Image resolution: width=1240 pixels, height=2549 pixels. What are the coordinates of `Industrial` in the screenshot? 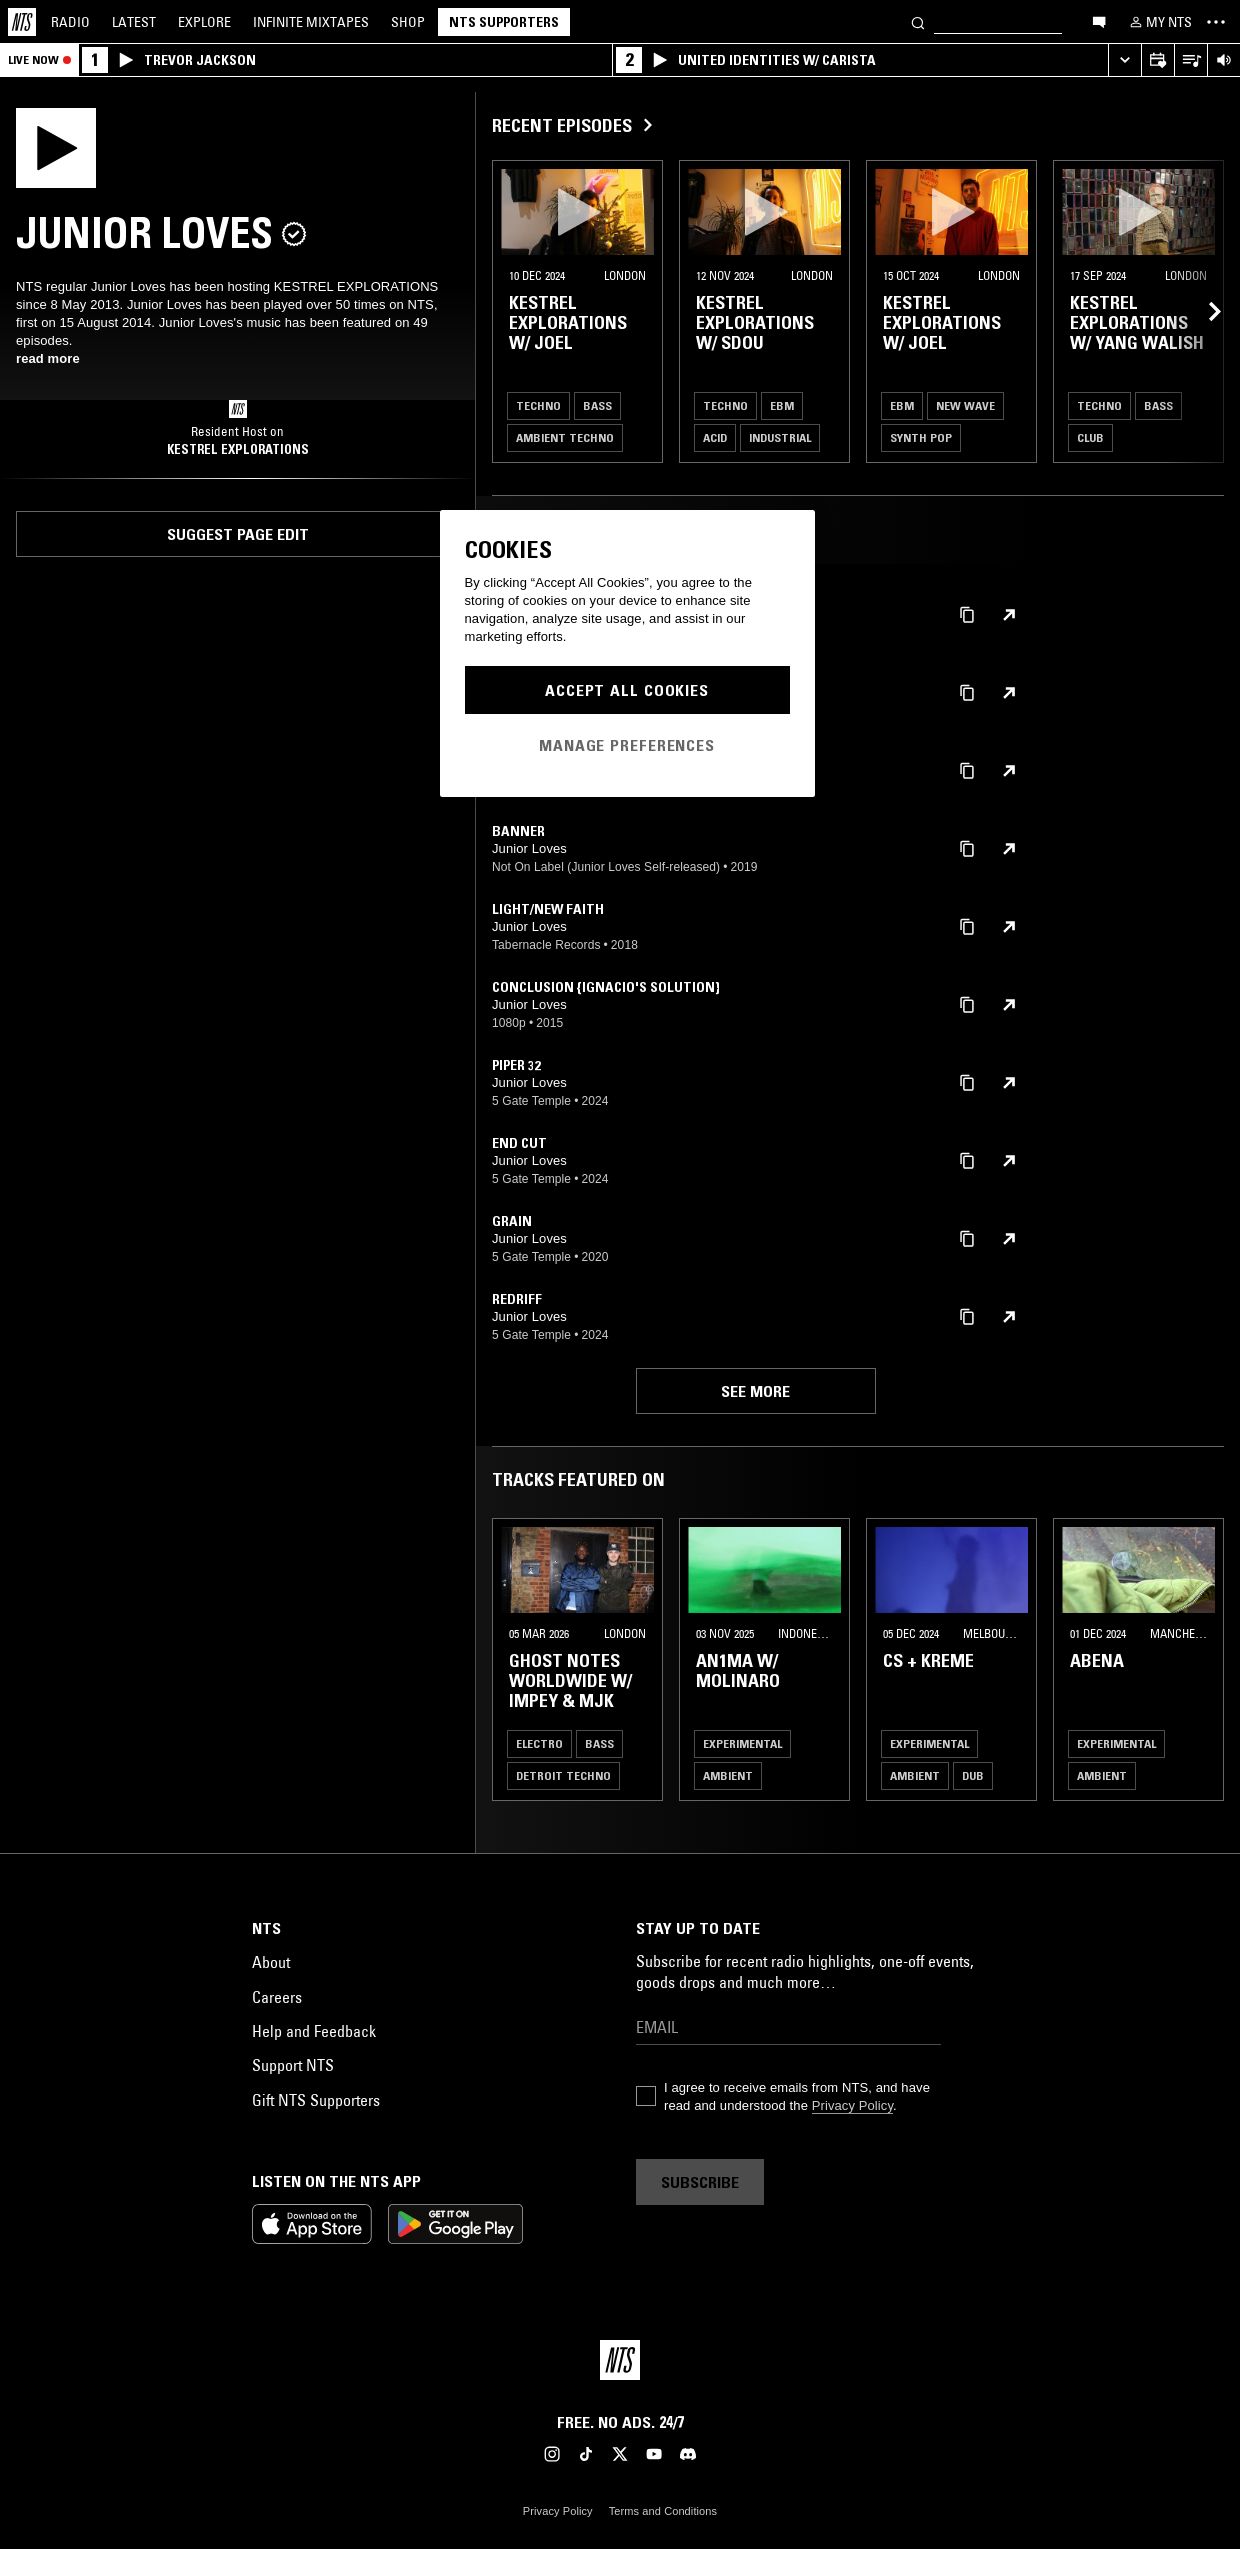 It's located at (780, 437).